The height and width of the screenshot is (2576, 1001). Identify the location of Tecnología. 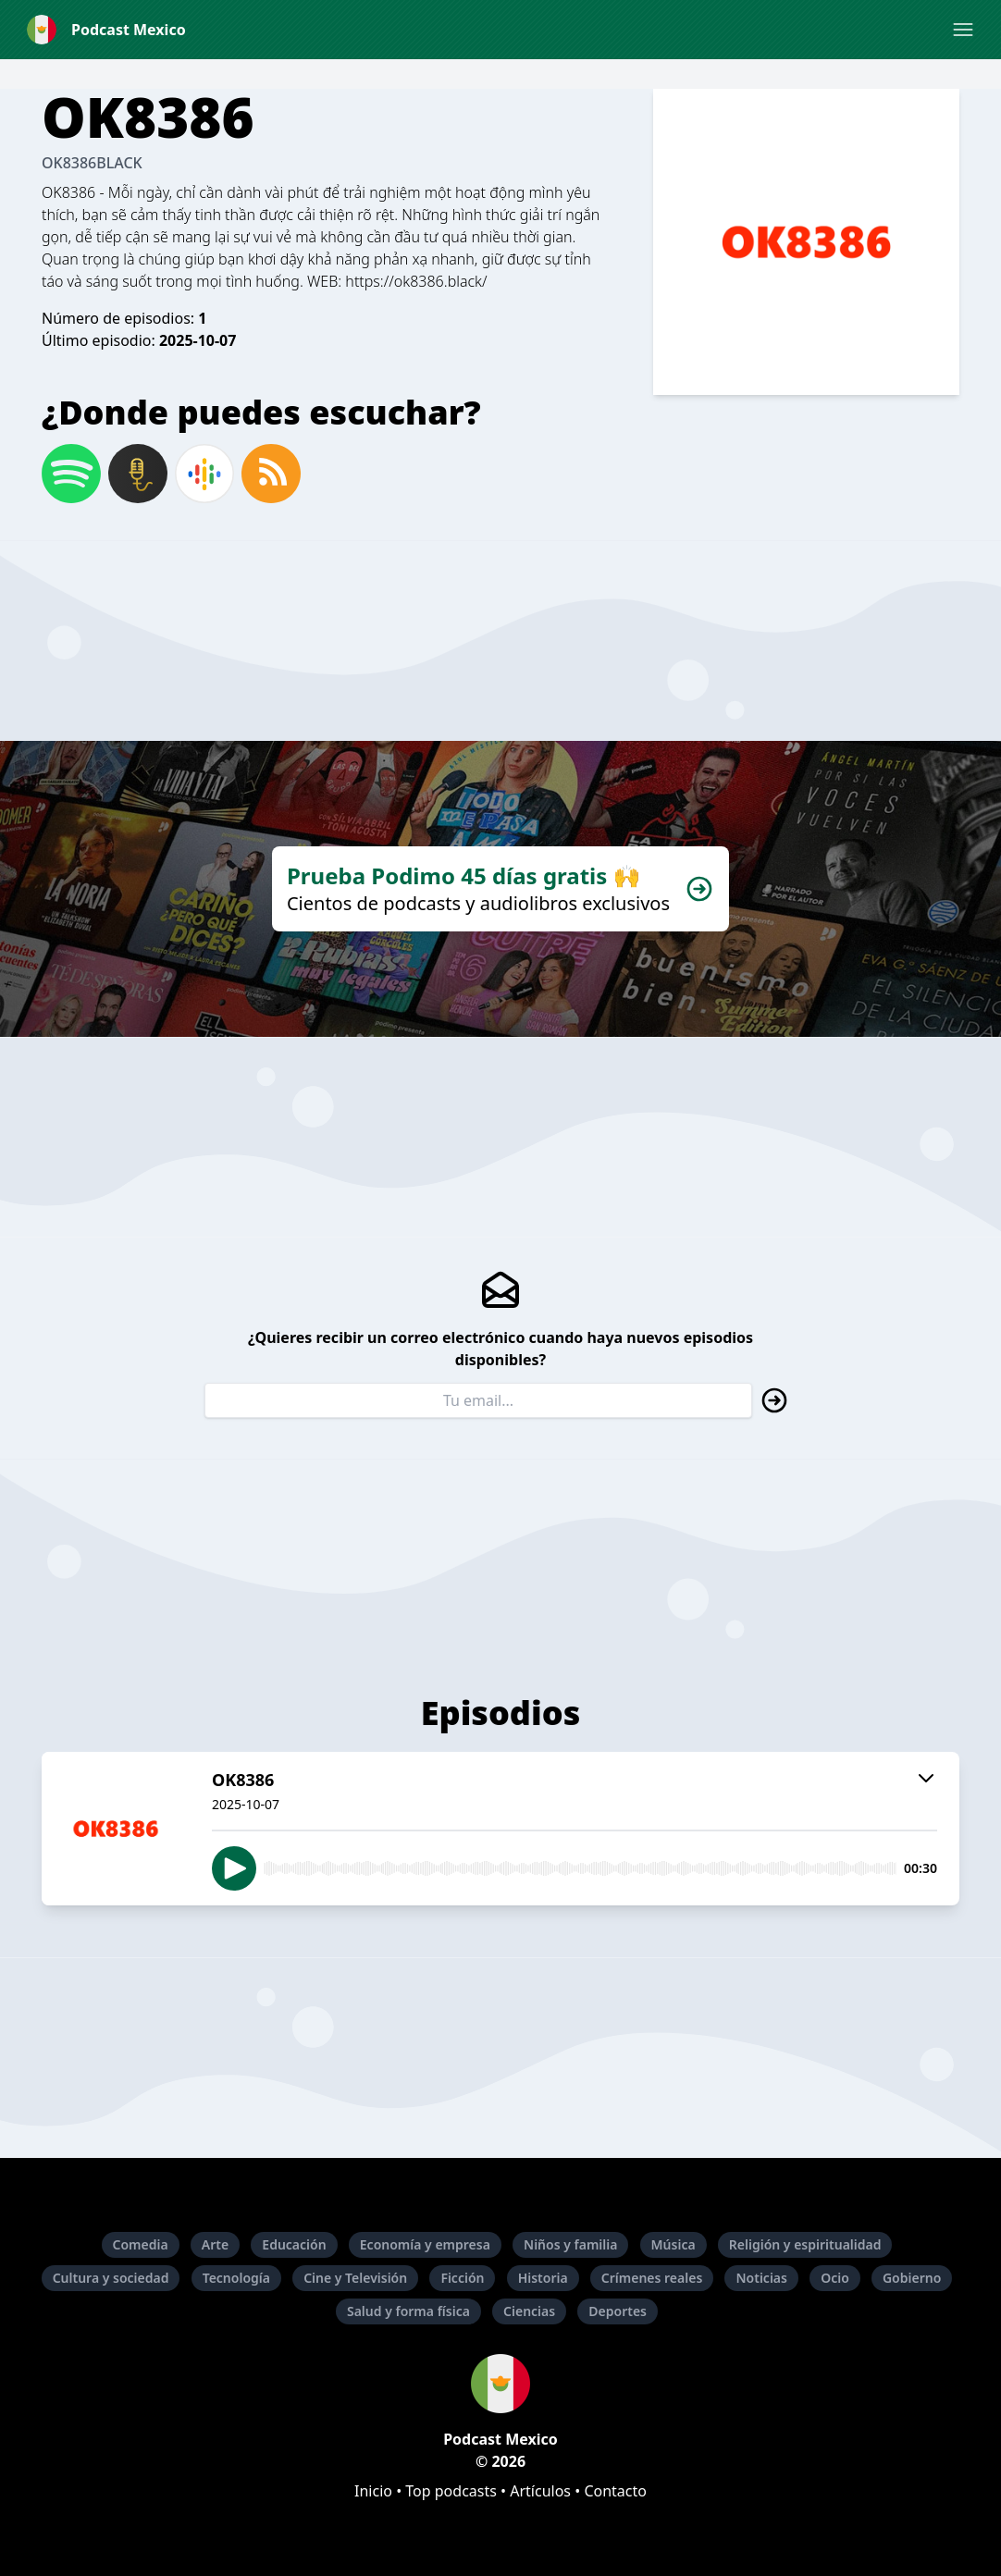
(236, 2277).